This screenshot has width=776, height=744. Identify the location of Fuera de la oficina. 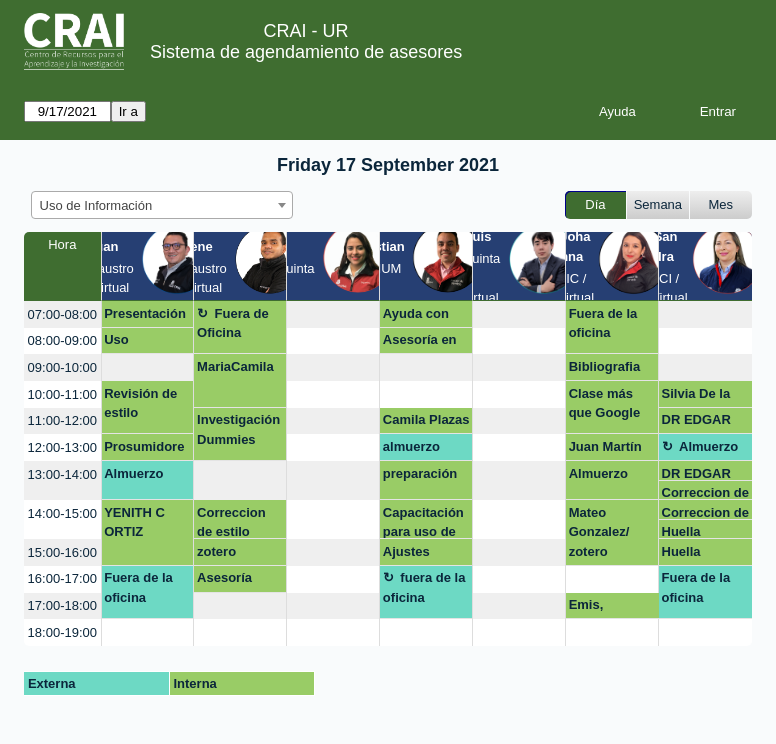
(603, 323).